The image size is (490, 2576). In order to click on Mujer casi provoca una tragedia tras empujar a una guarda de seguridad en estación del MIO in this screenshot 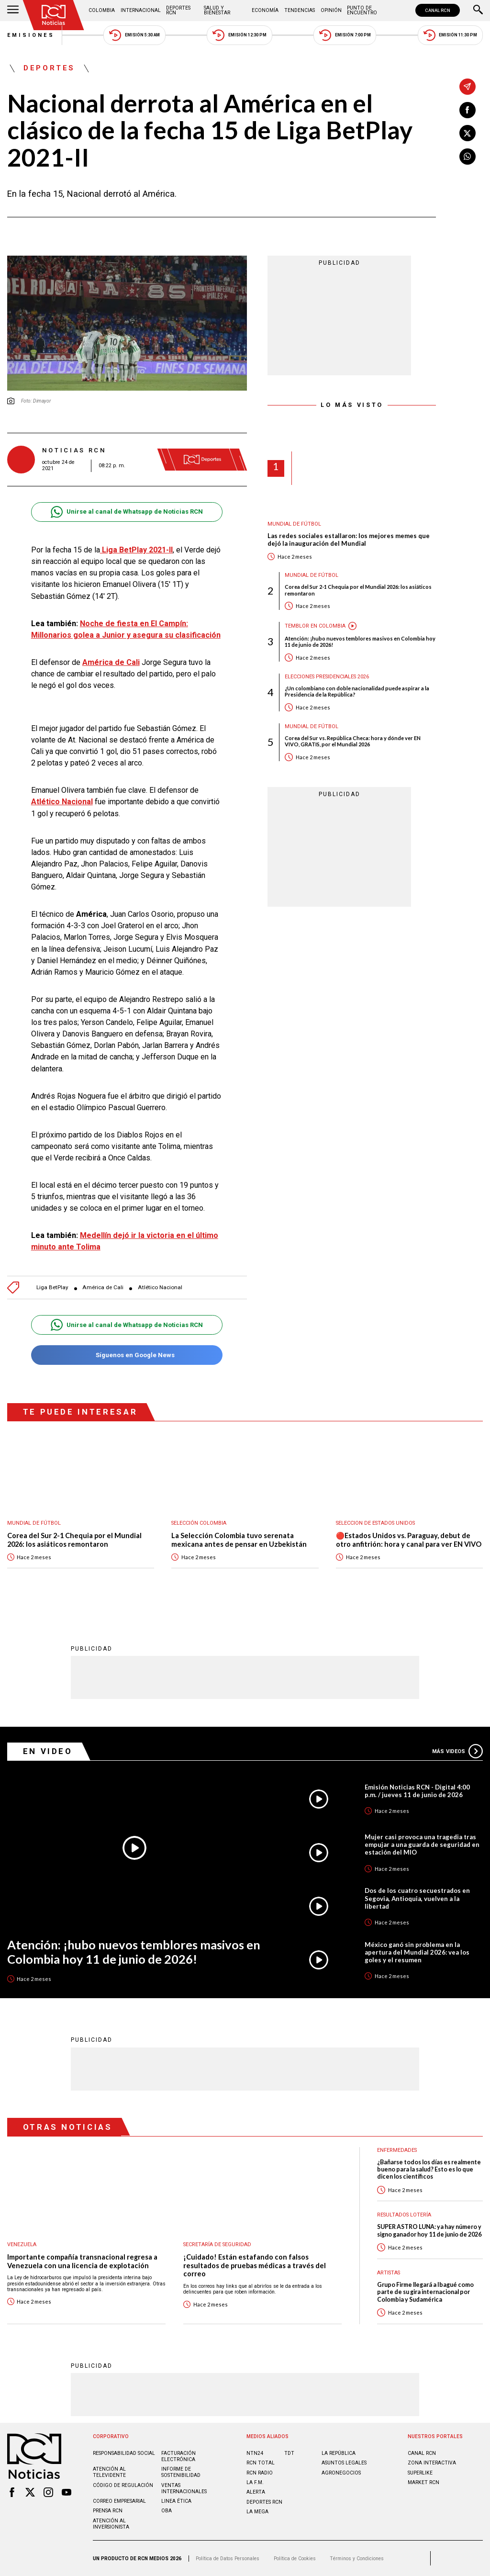, I will do `click(422, 1844)`.